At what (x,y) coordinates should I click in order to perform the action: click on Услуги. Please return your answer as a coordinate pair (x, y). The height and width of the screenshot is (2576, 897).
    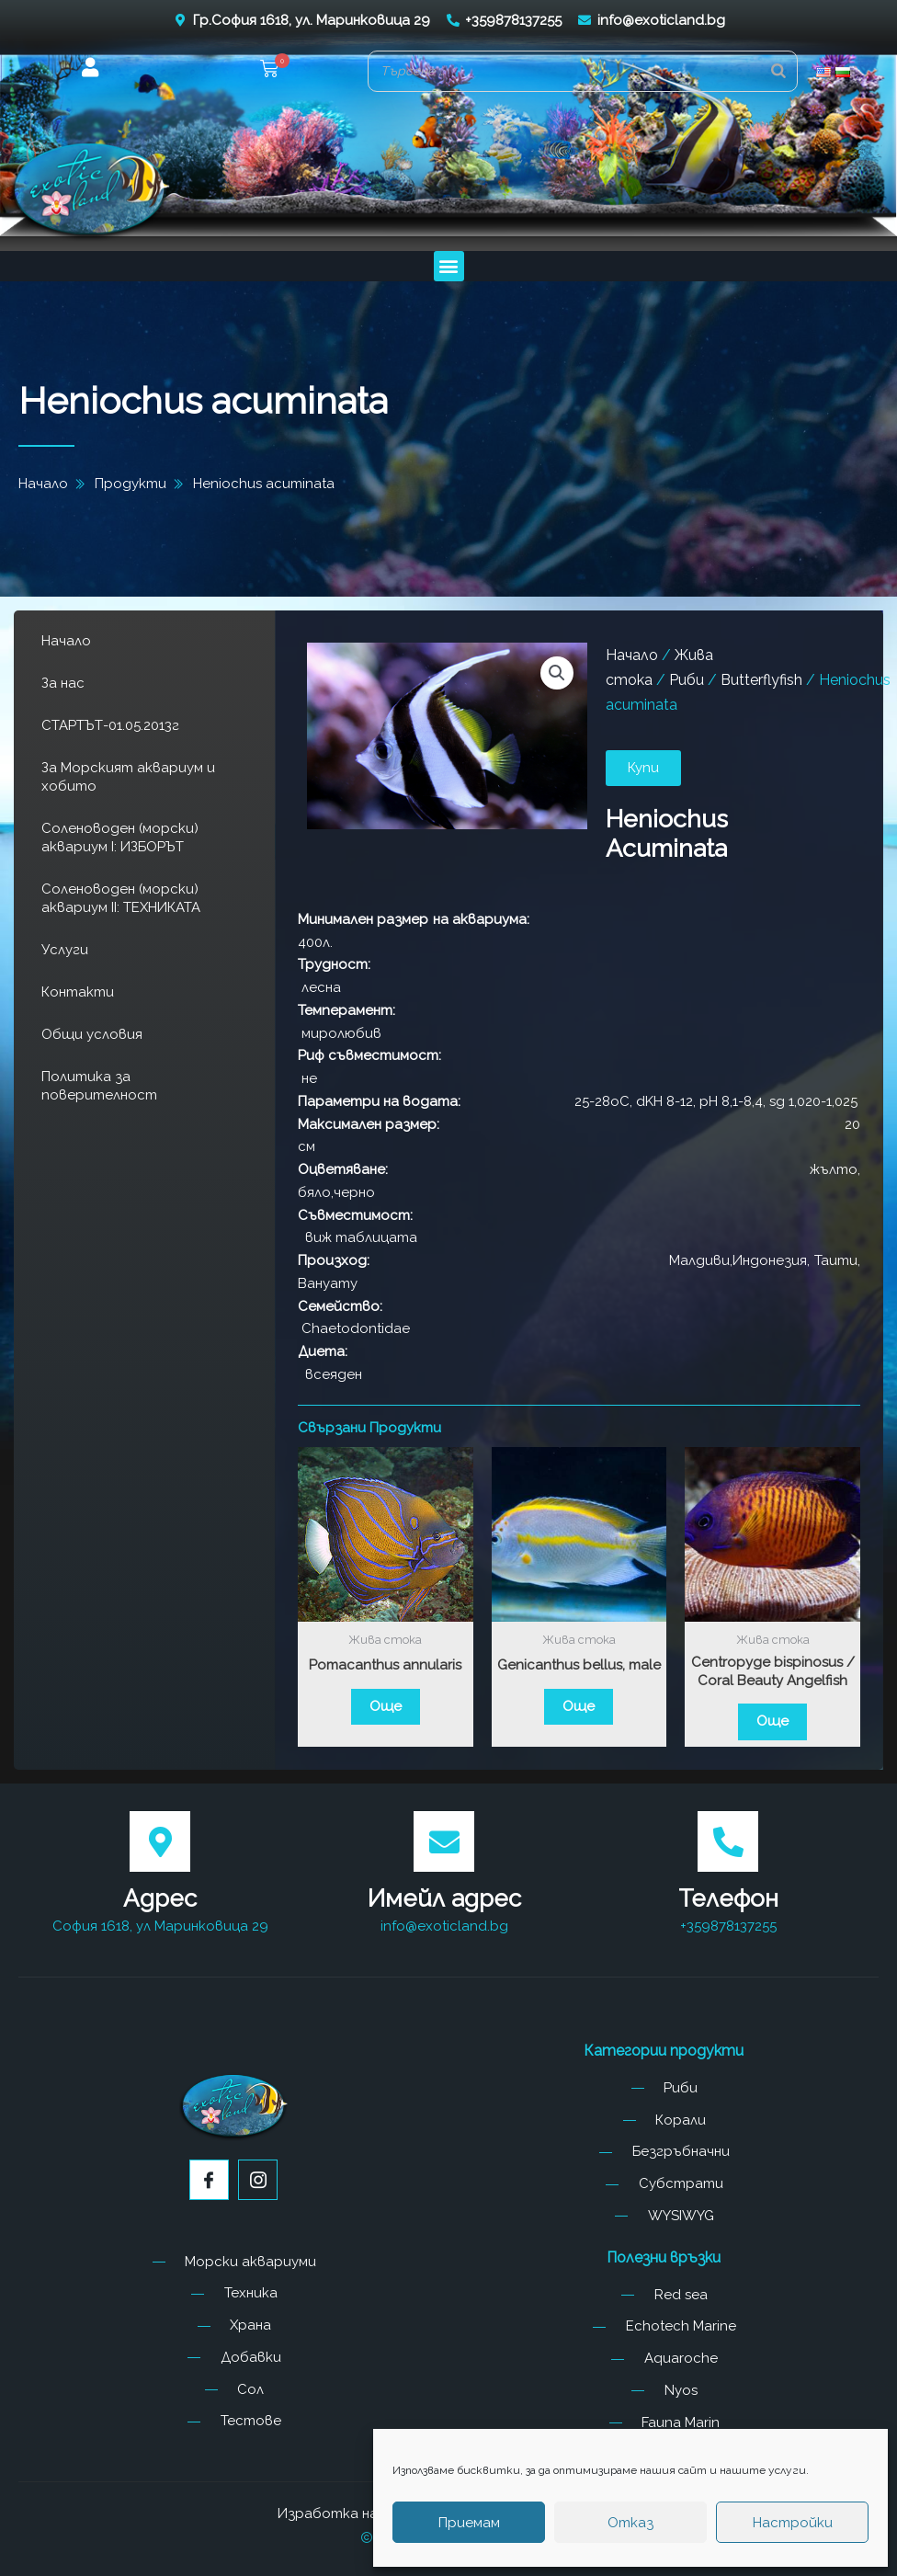
    Looking at the image, I should click on (64, 949).